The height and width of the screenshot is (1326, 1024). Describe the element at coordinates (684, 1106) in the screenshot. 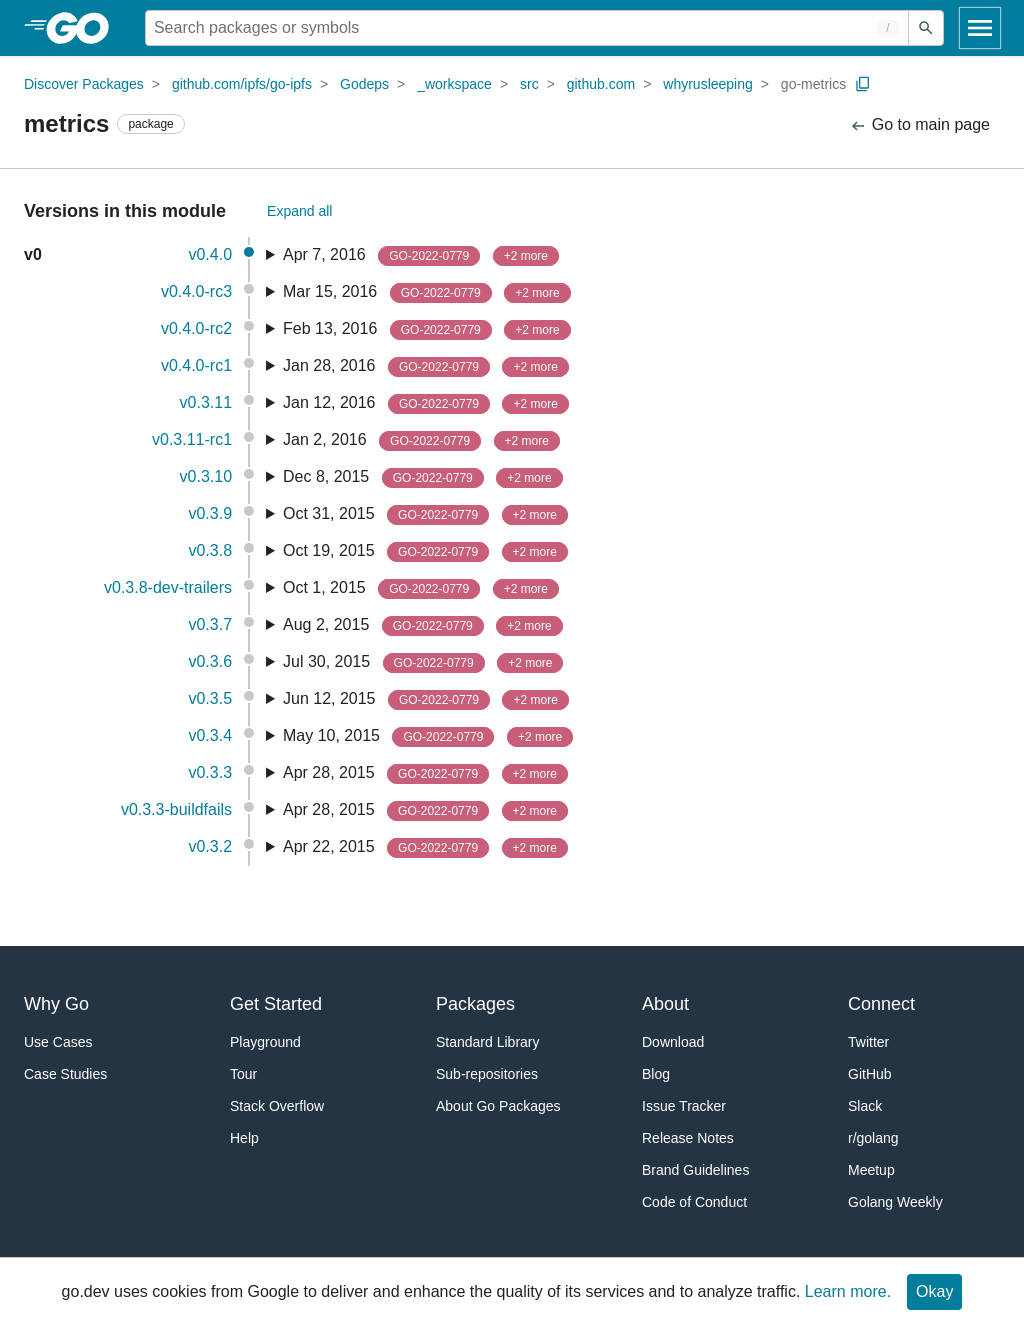

I see `Issue Tracker` at that location.